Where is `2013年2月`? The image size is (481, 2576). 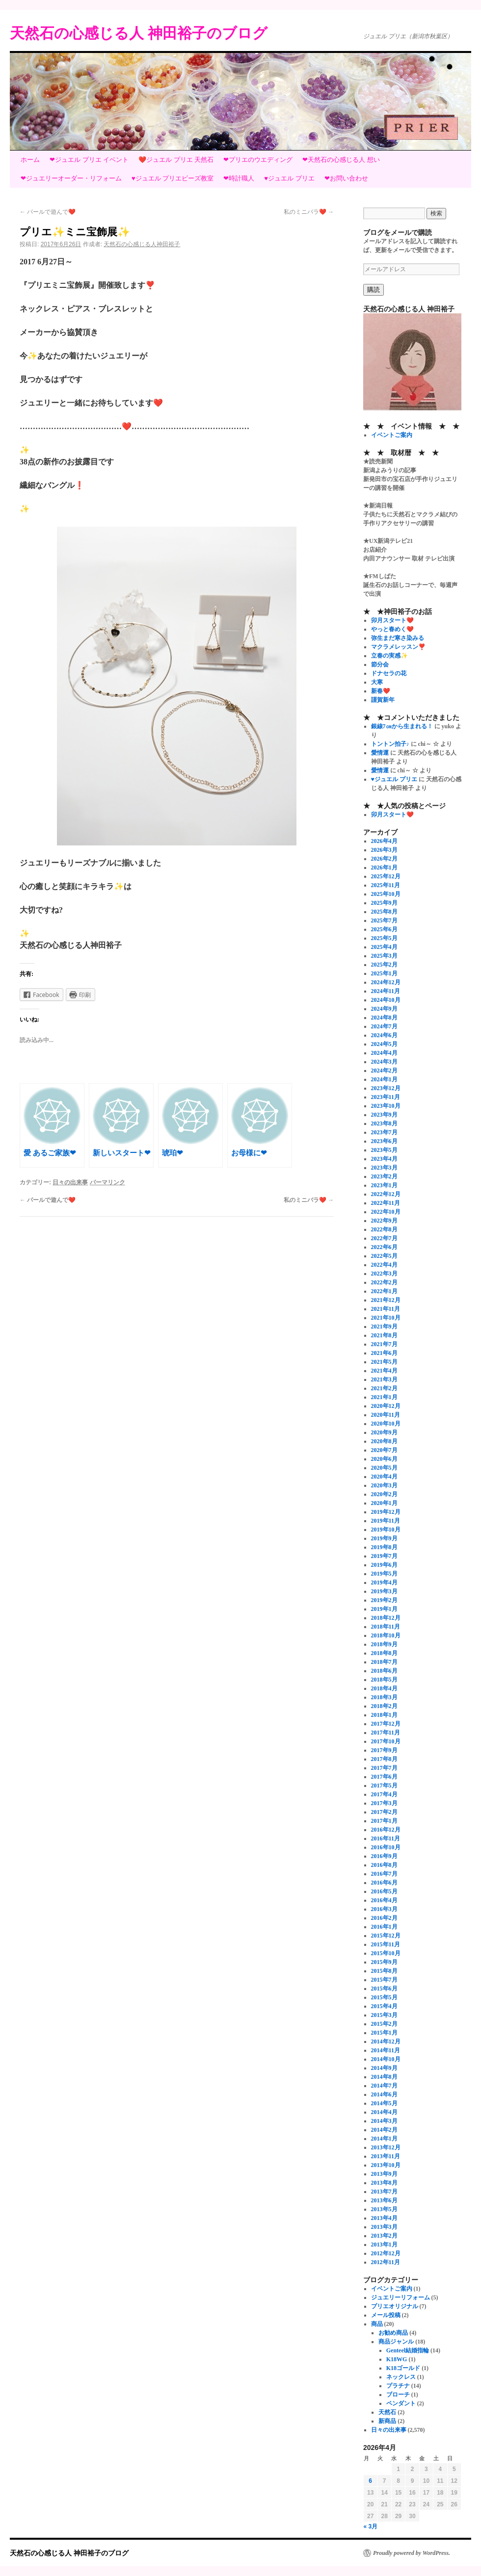 2013年2月 is located at coordinates (384, 2235).